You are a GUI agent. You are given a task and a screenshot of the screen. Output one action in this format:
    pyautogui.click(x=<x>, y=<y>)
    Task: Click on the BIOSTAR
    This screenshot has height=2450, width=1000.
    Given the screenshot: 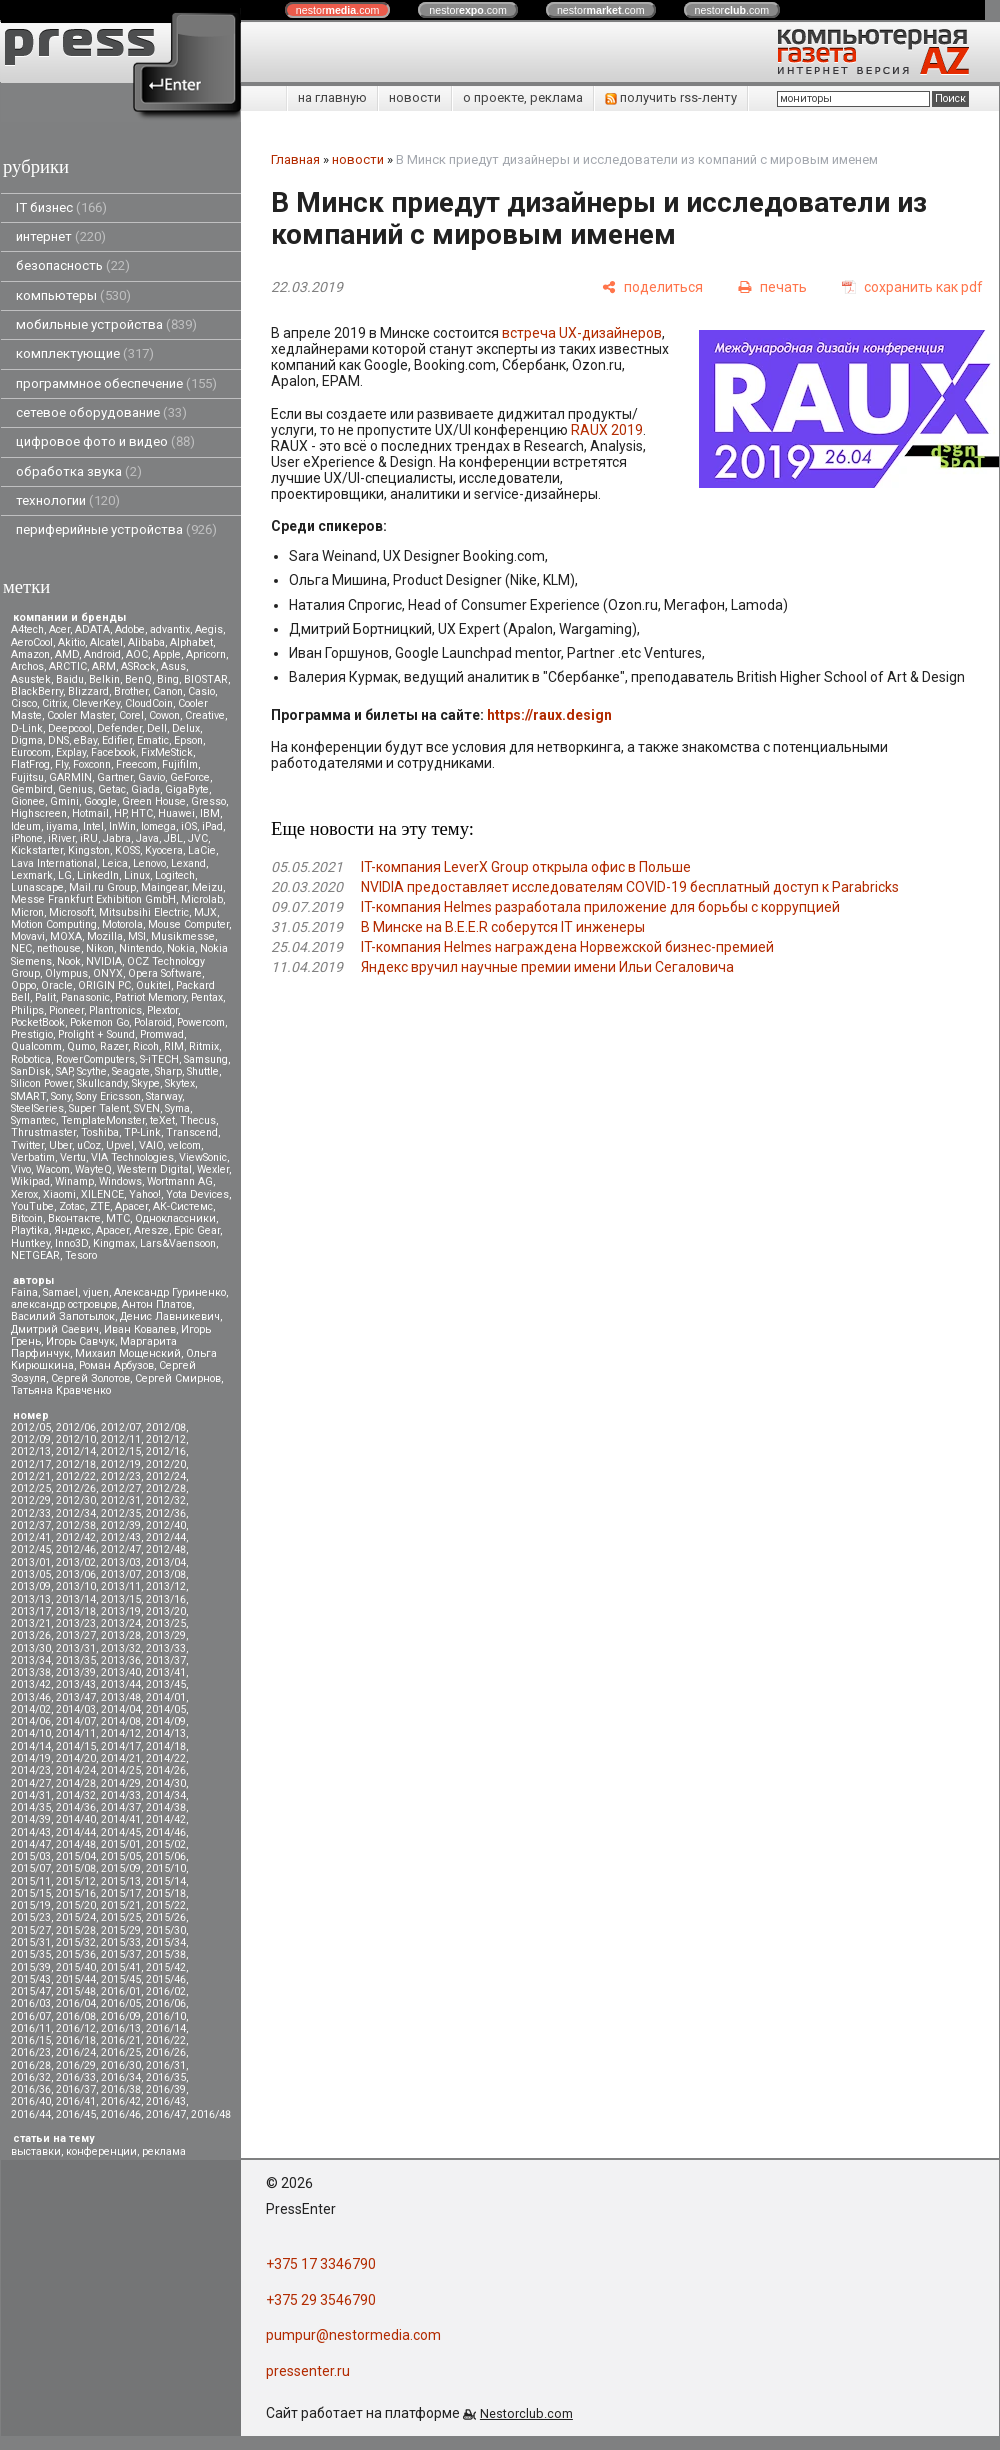 What is the action you would take?
    pyautogui.click(x=206, y=679)
    